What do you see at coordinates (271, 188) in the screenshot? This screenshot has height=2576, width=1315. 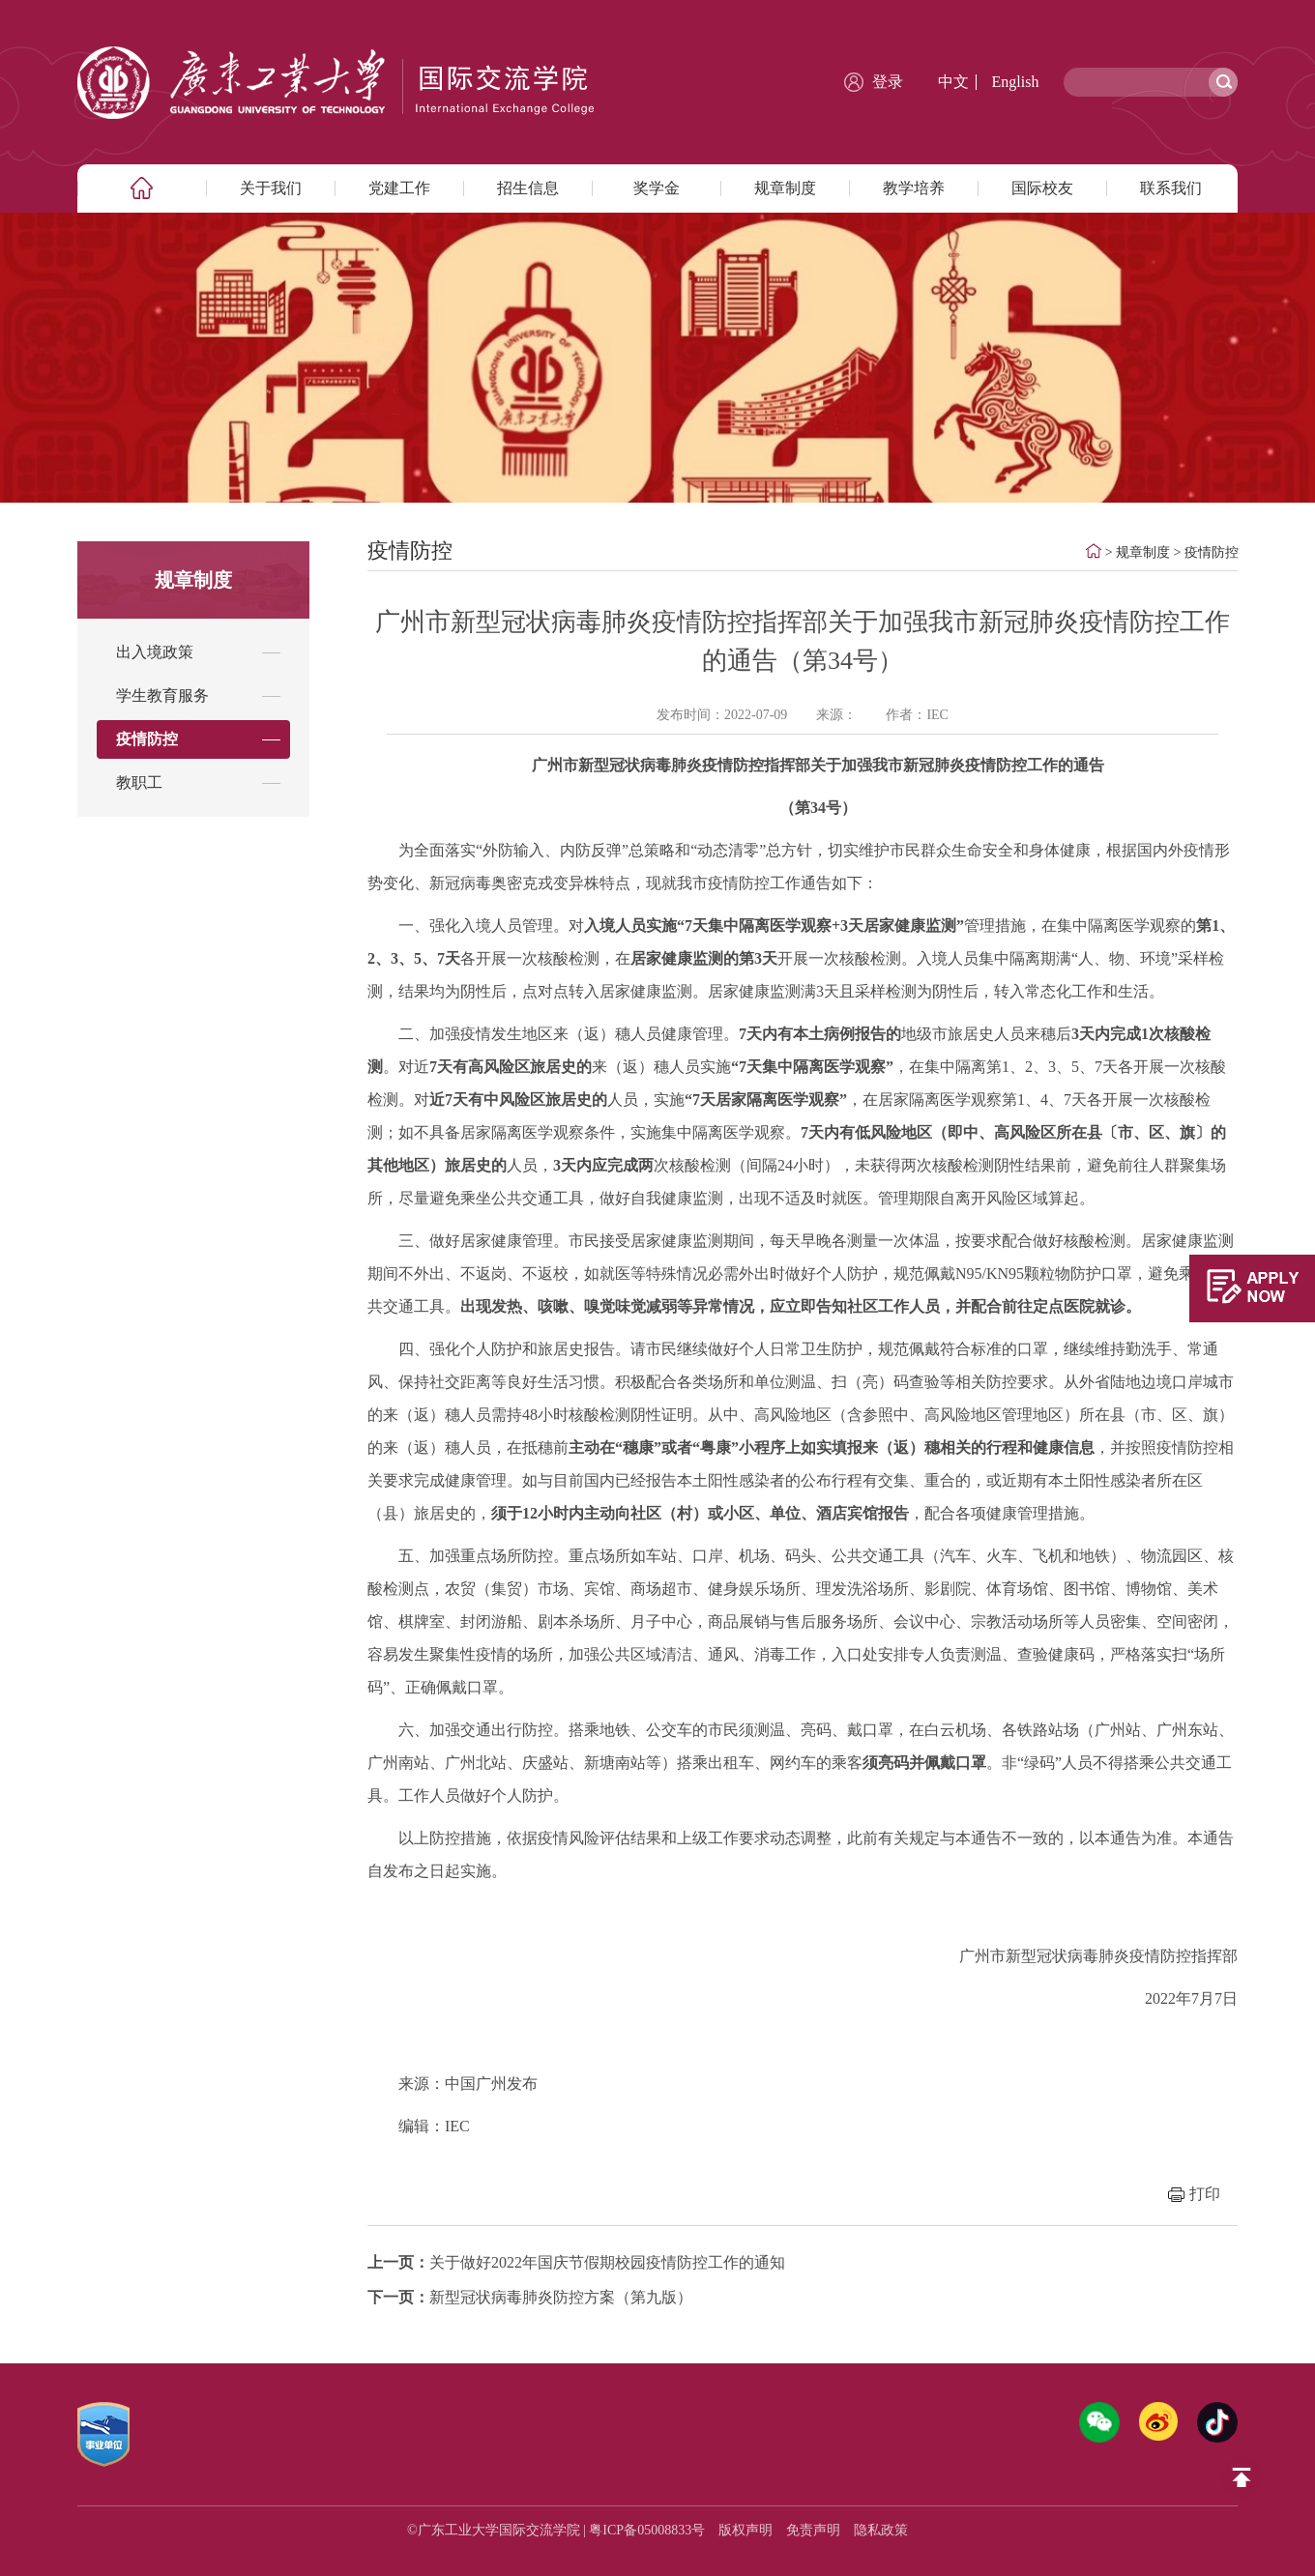 I see `关于我们` at bounding box center [271, 188].